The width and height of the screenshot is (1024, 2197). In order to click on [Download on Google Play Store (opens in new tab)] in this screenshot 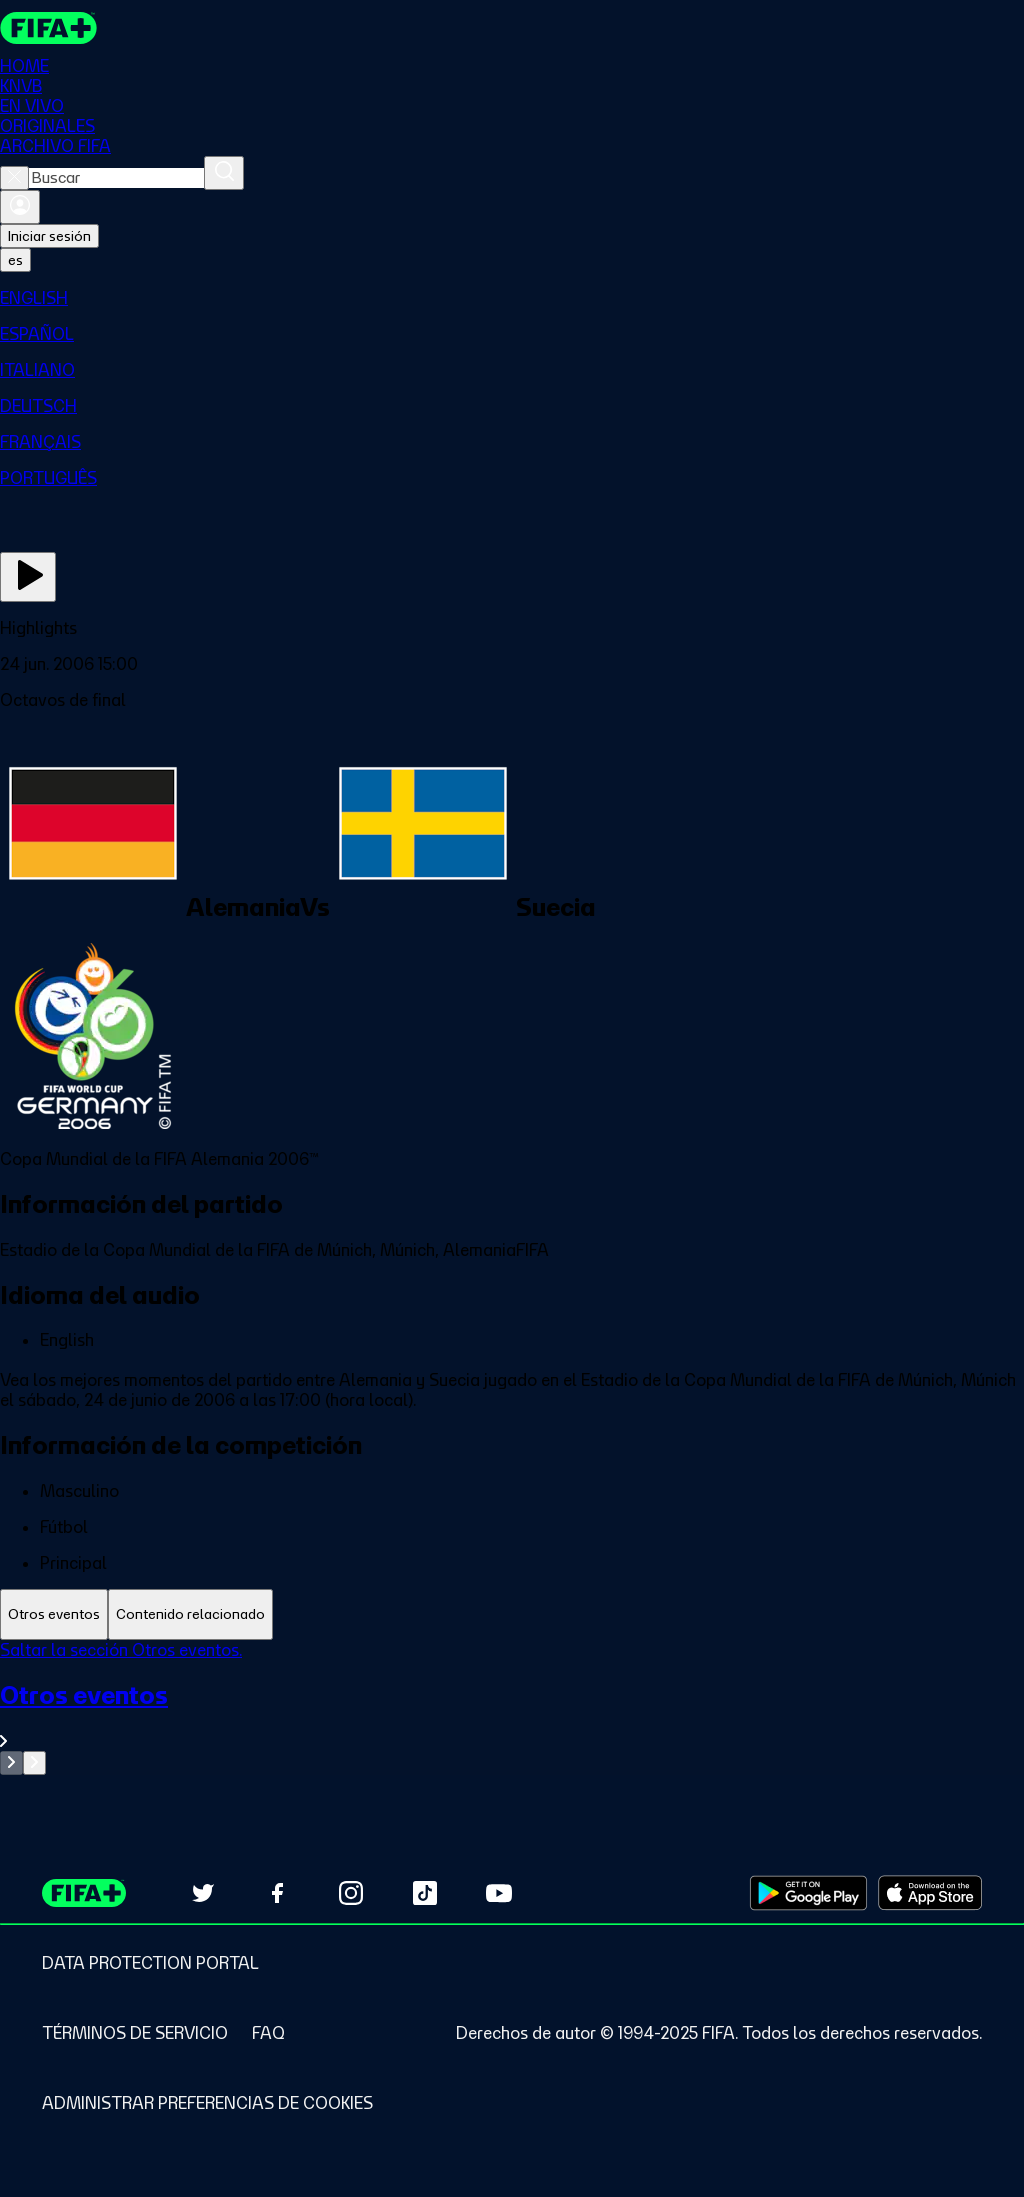, I will do `click(808, 1893)`.